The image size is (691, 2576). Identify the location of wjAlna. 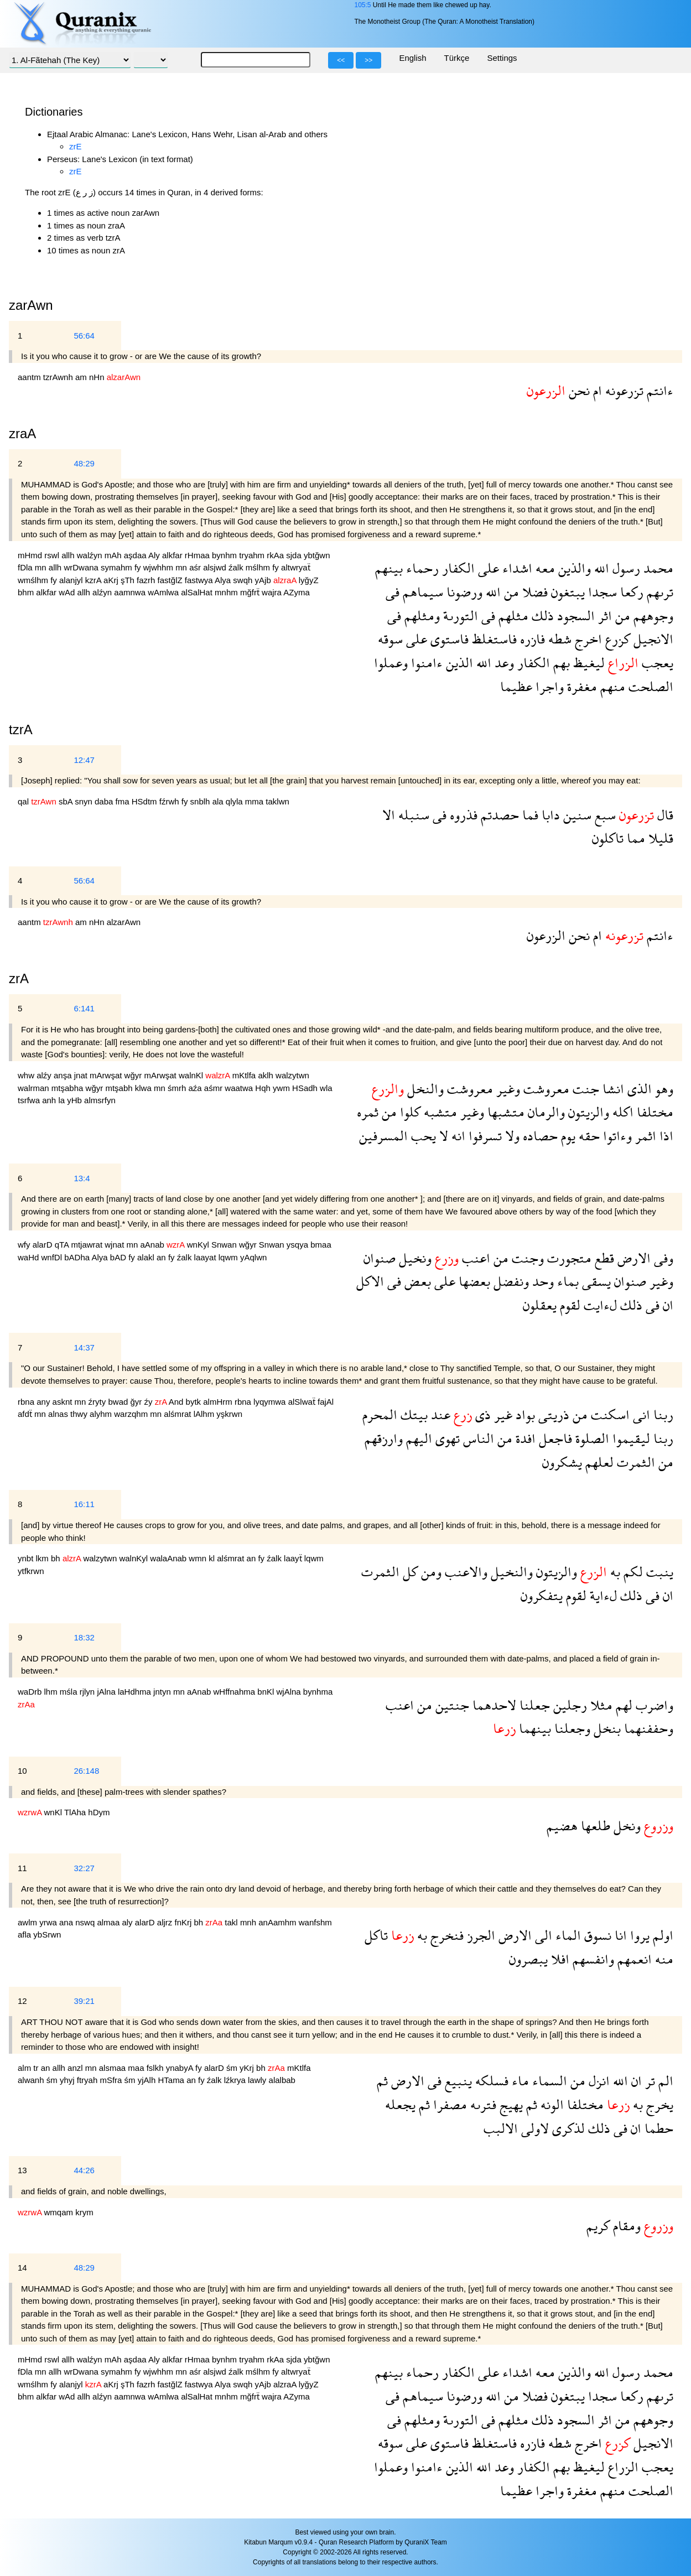
(290, 1691).